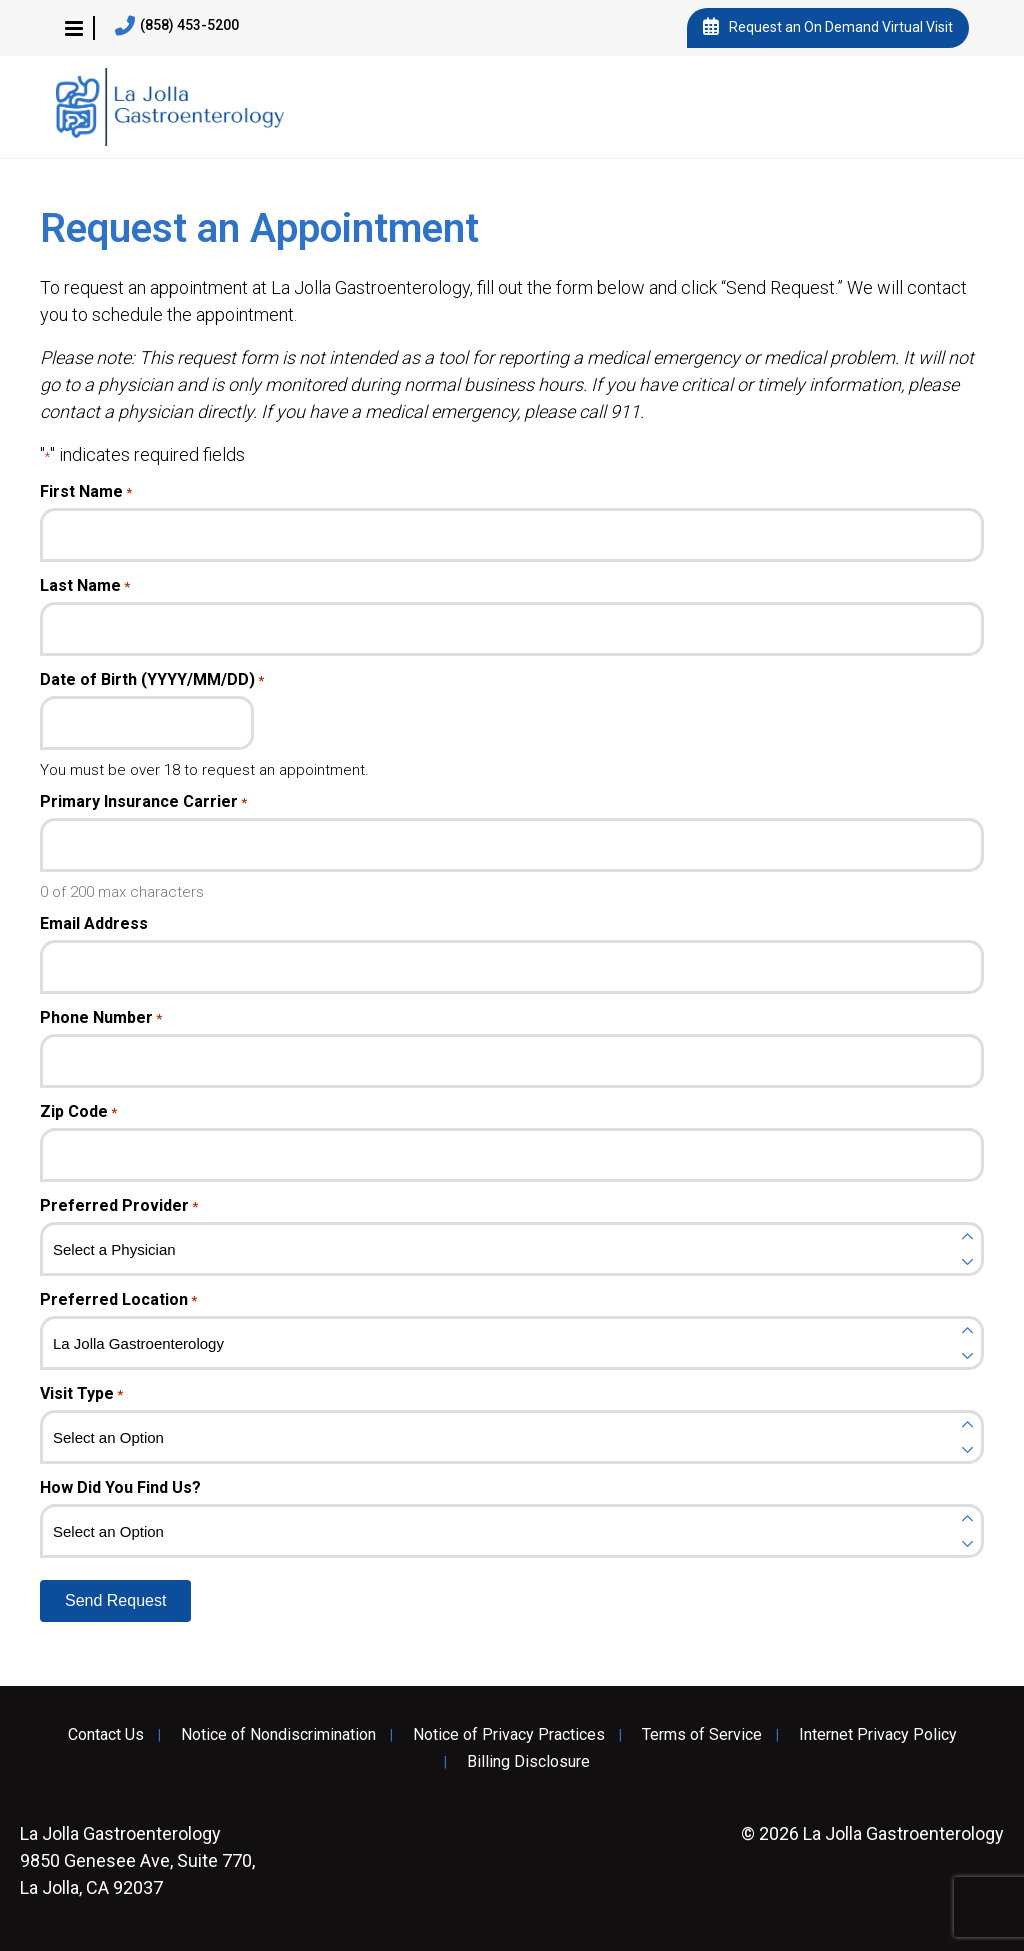  What do you see at coordinates (101, 1018) in the screenshot?
I see `Phone Number` at bounding box center [101, 1018].